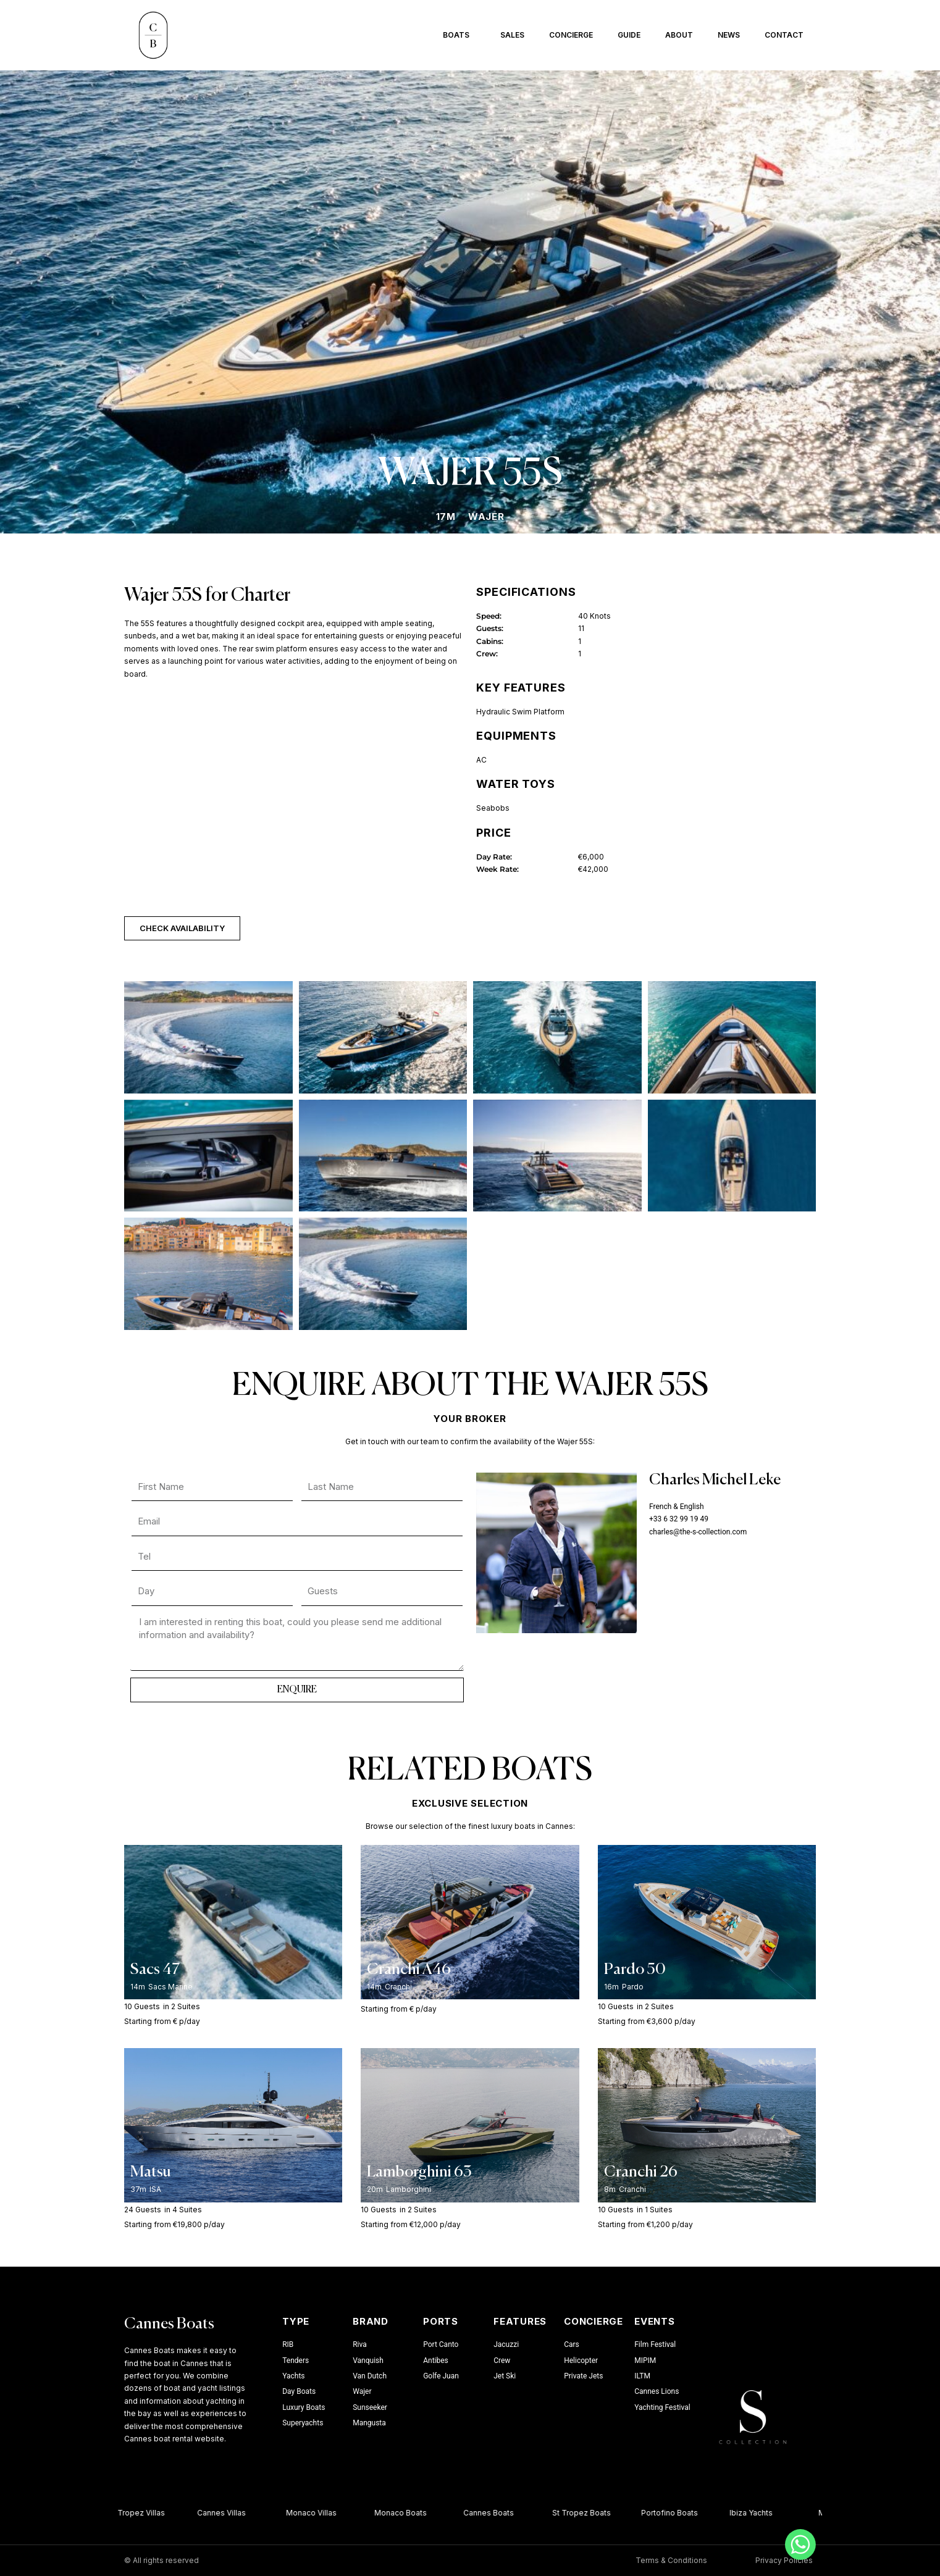  I want to click on Guide, so click(629, 35).